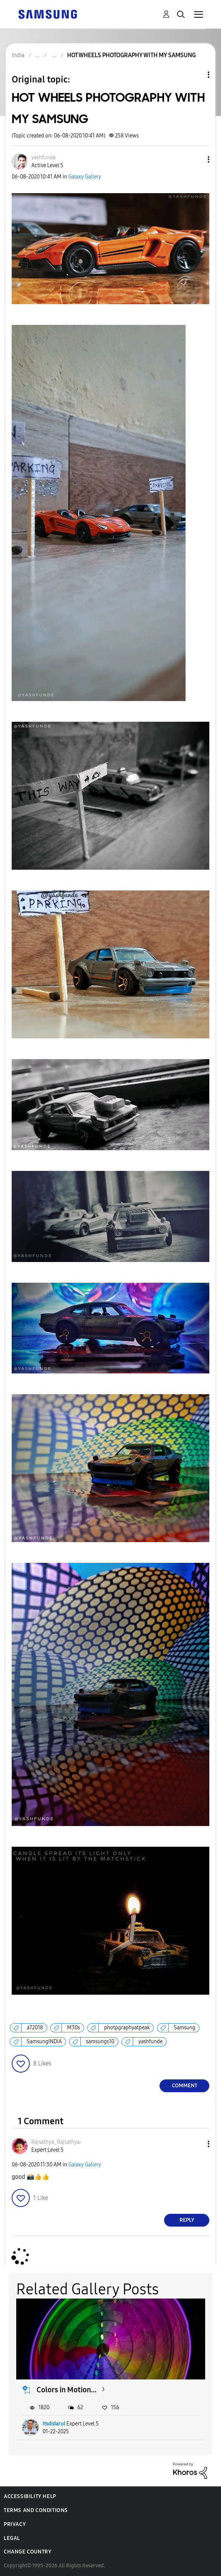  I want to click on itsdidarul, so click(54, 2424).